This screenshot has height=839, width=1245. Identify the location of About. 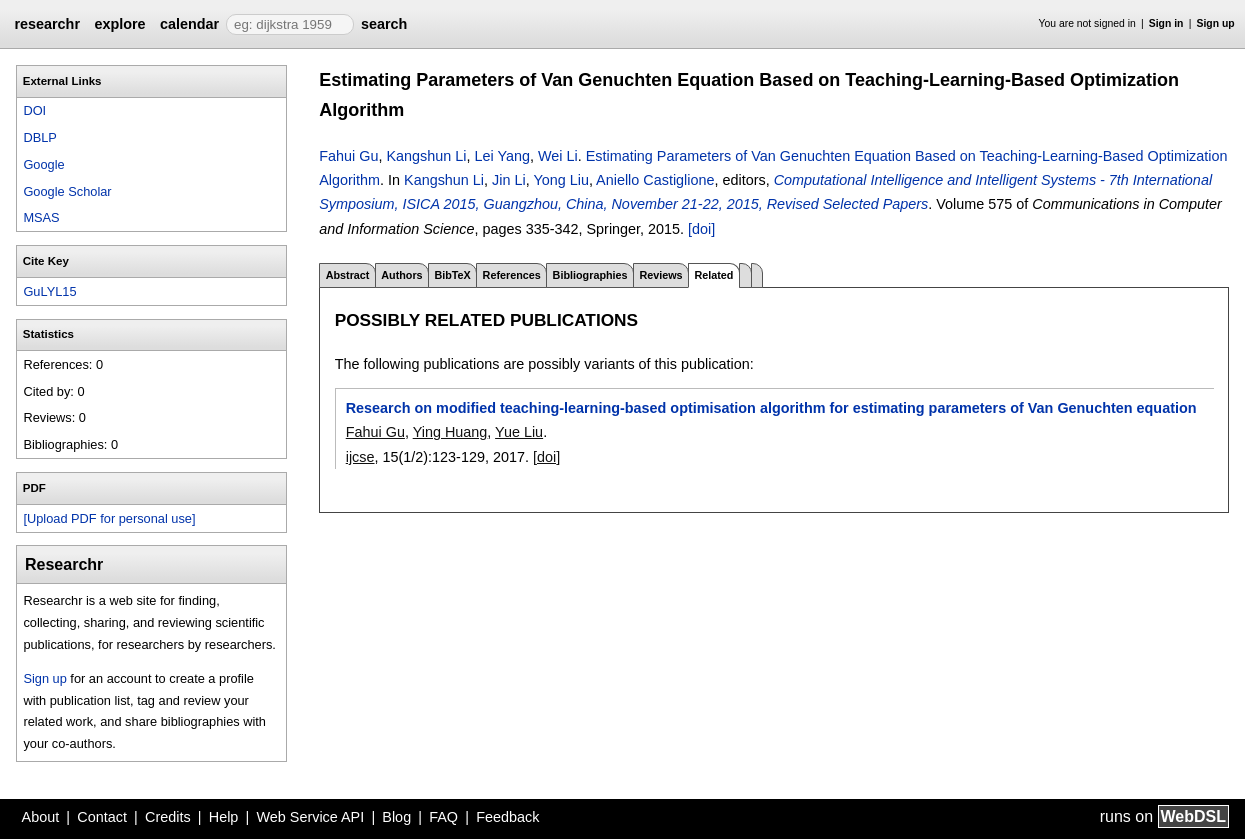
(41, 817).